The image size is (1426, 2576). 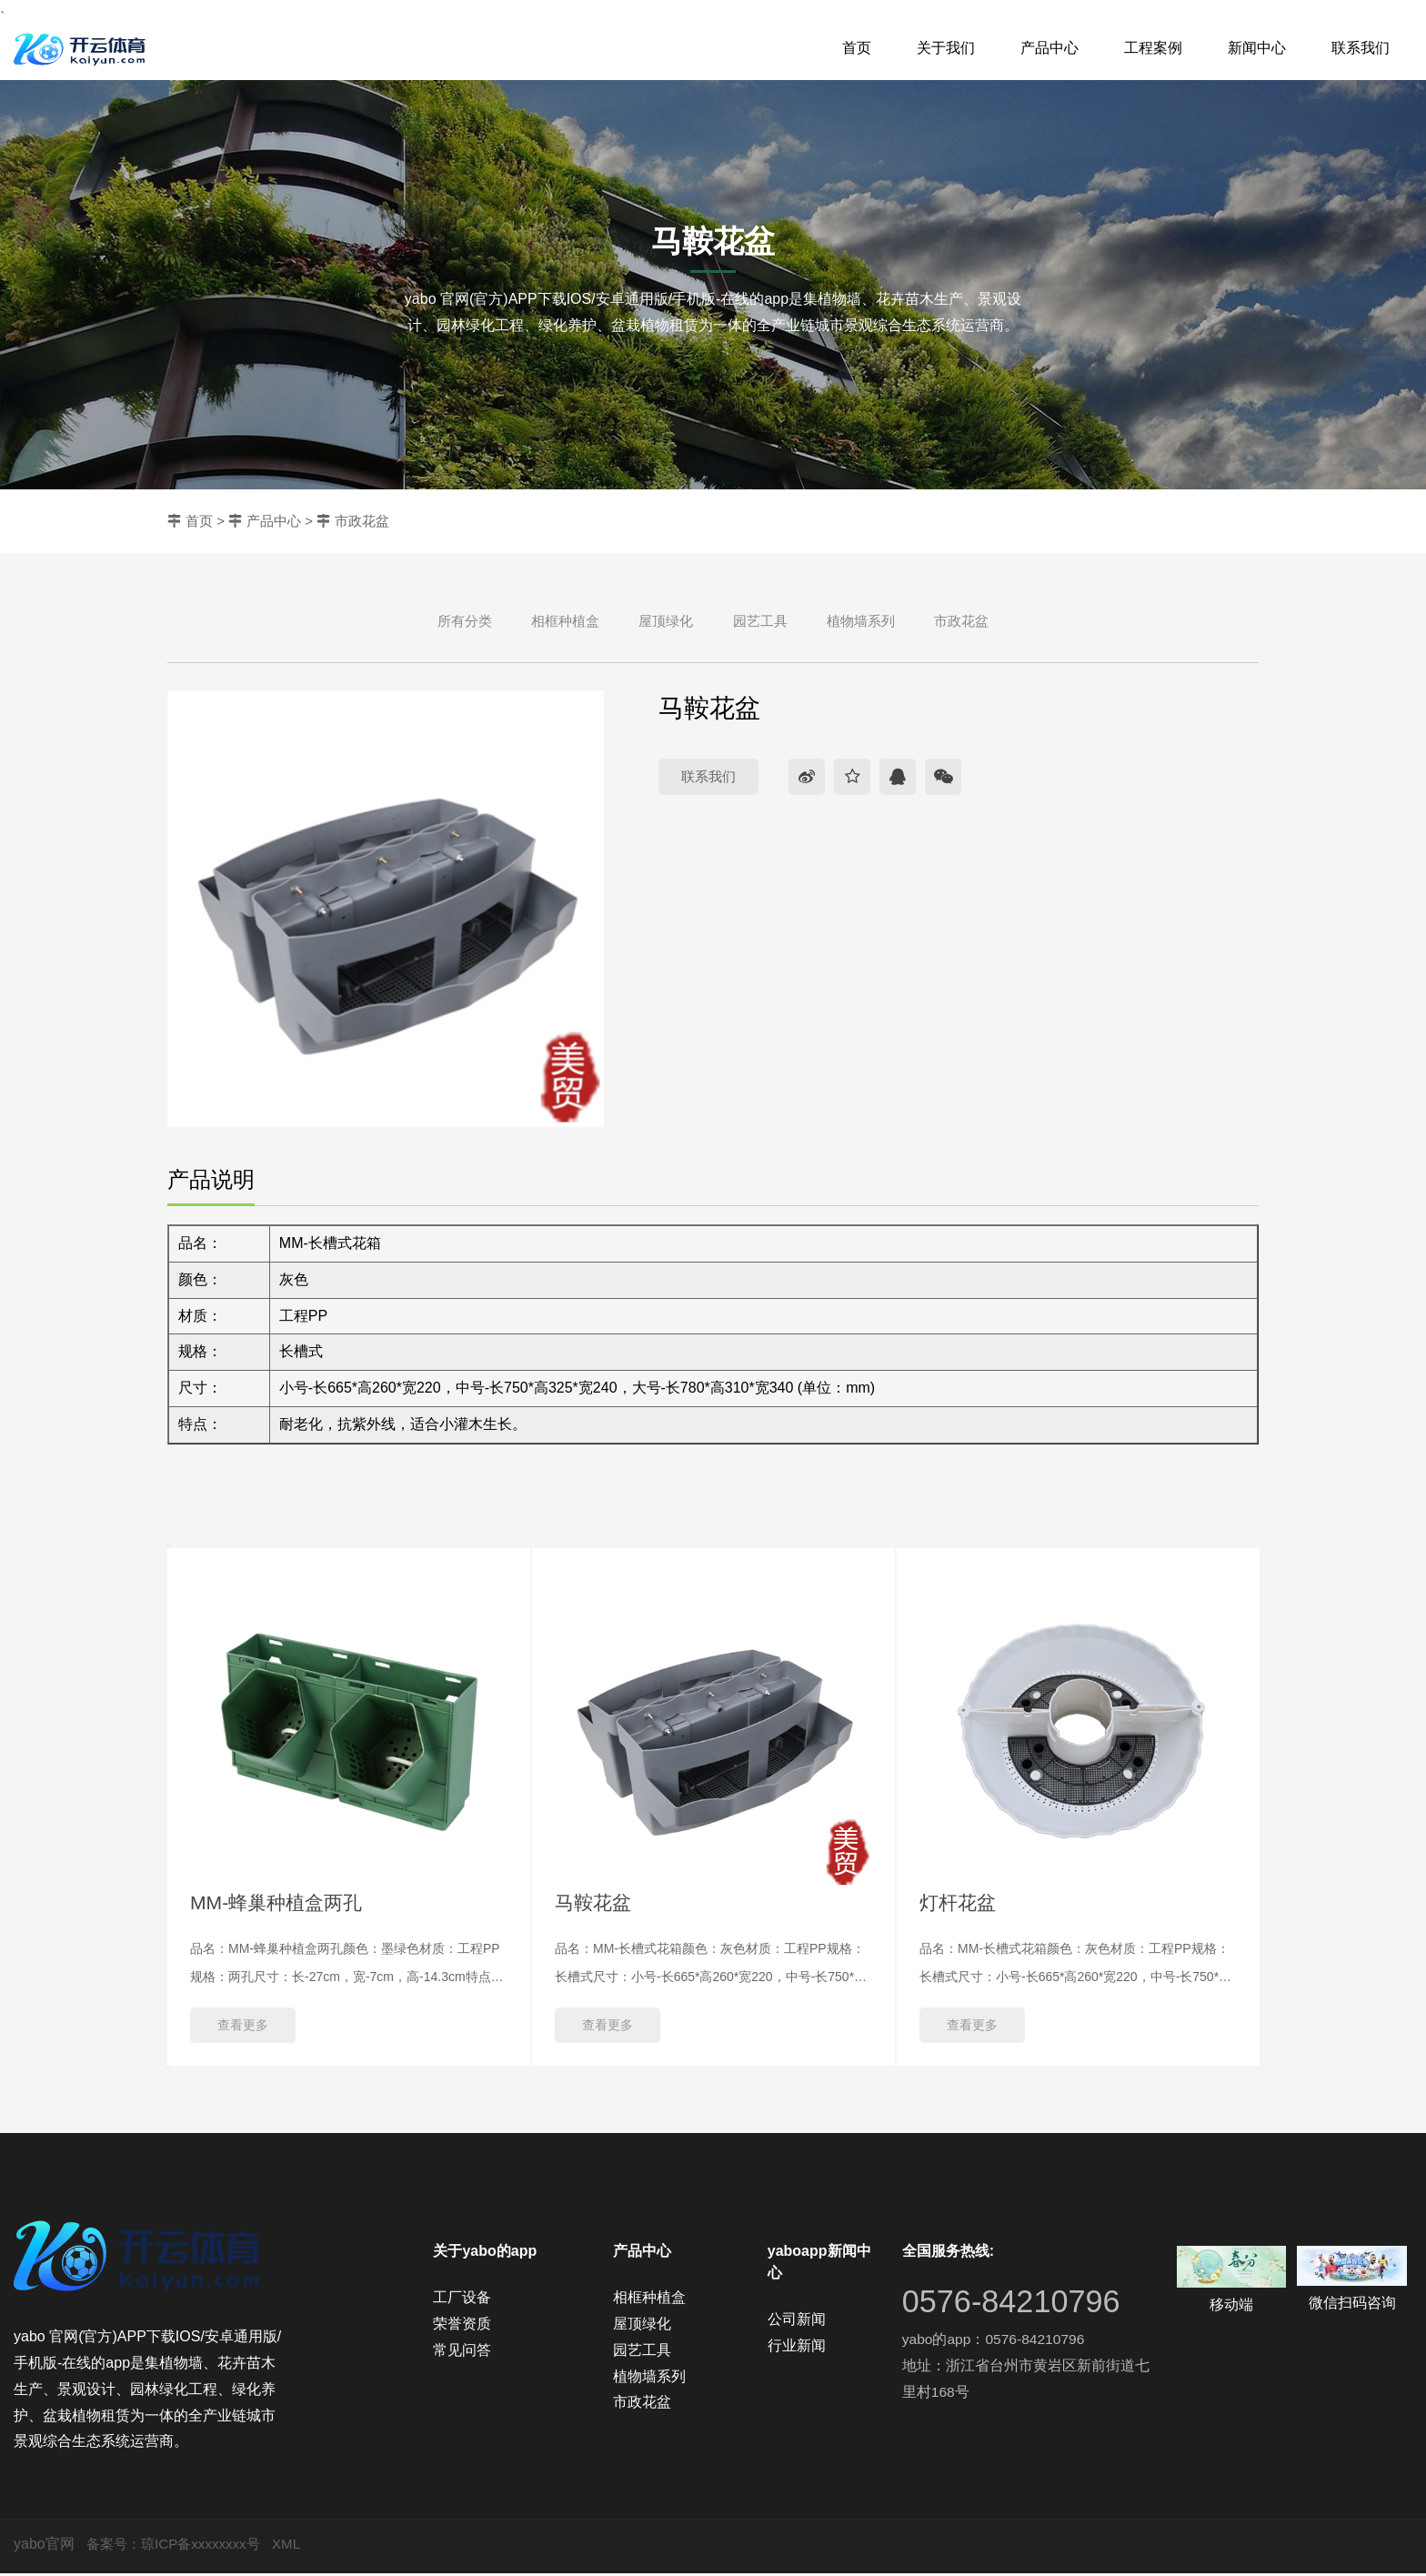 What do you see at coordinates (462, 2352) in the screenshot?
I see `常见问答` at bounding box center [462, 2352].